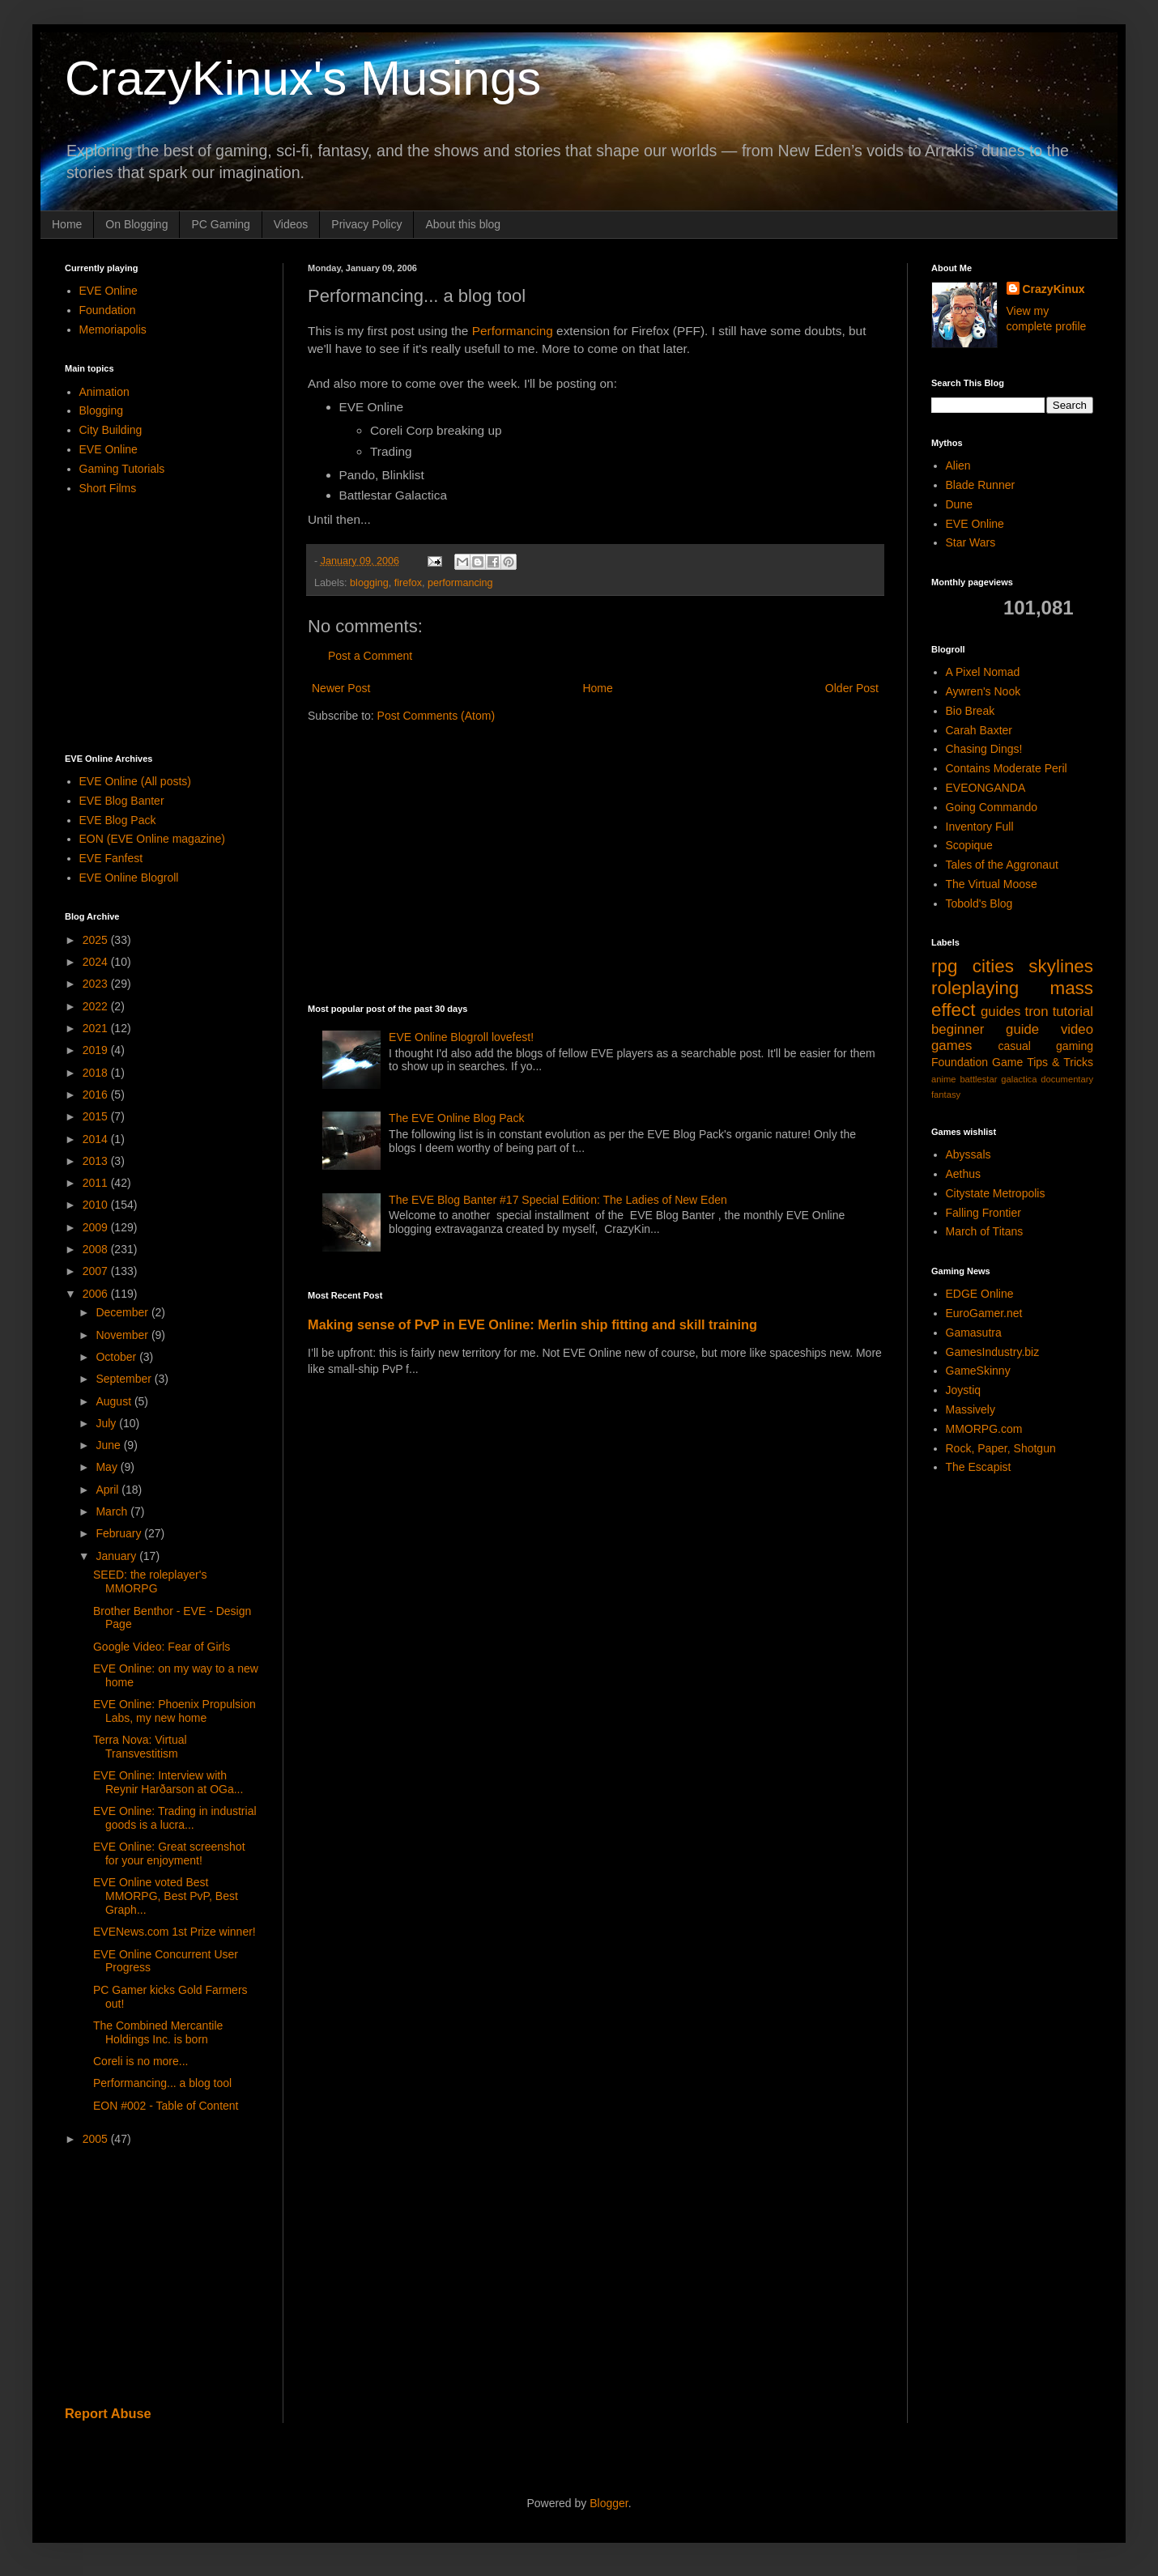 This screenshot has height=2576, width=1158. I want to click on Star Wars, so click(971, 542).